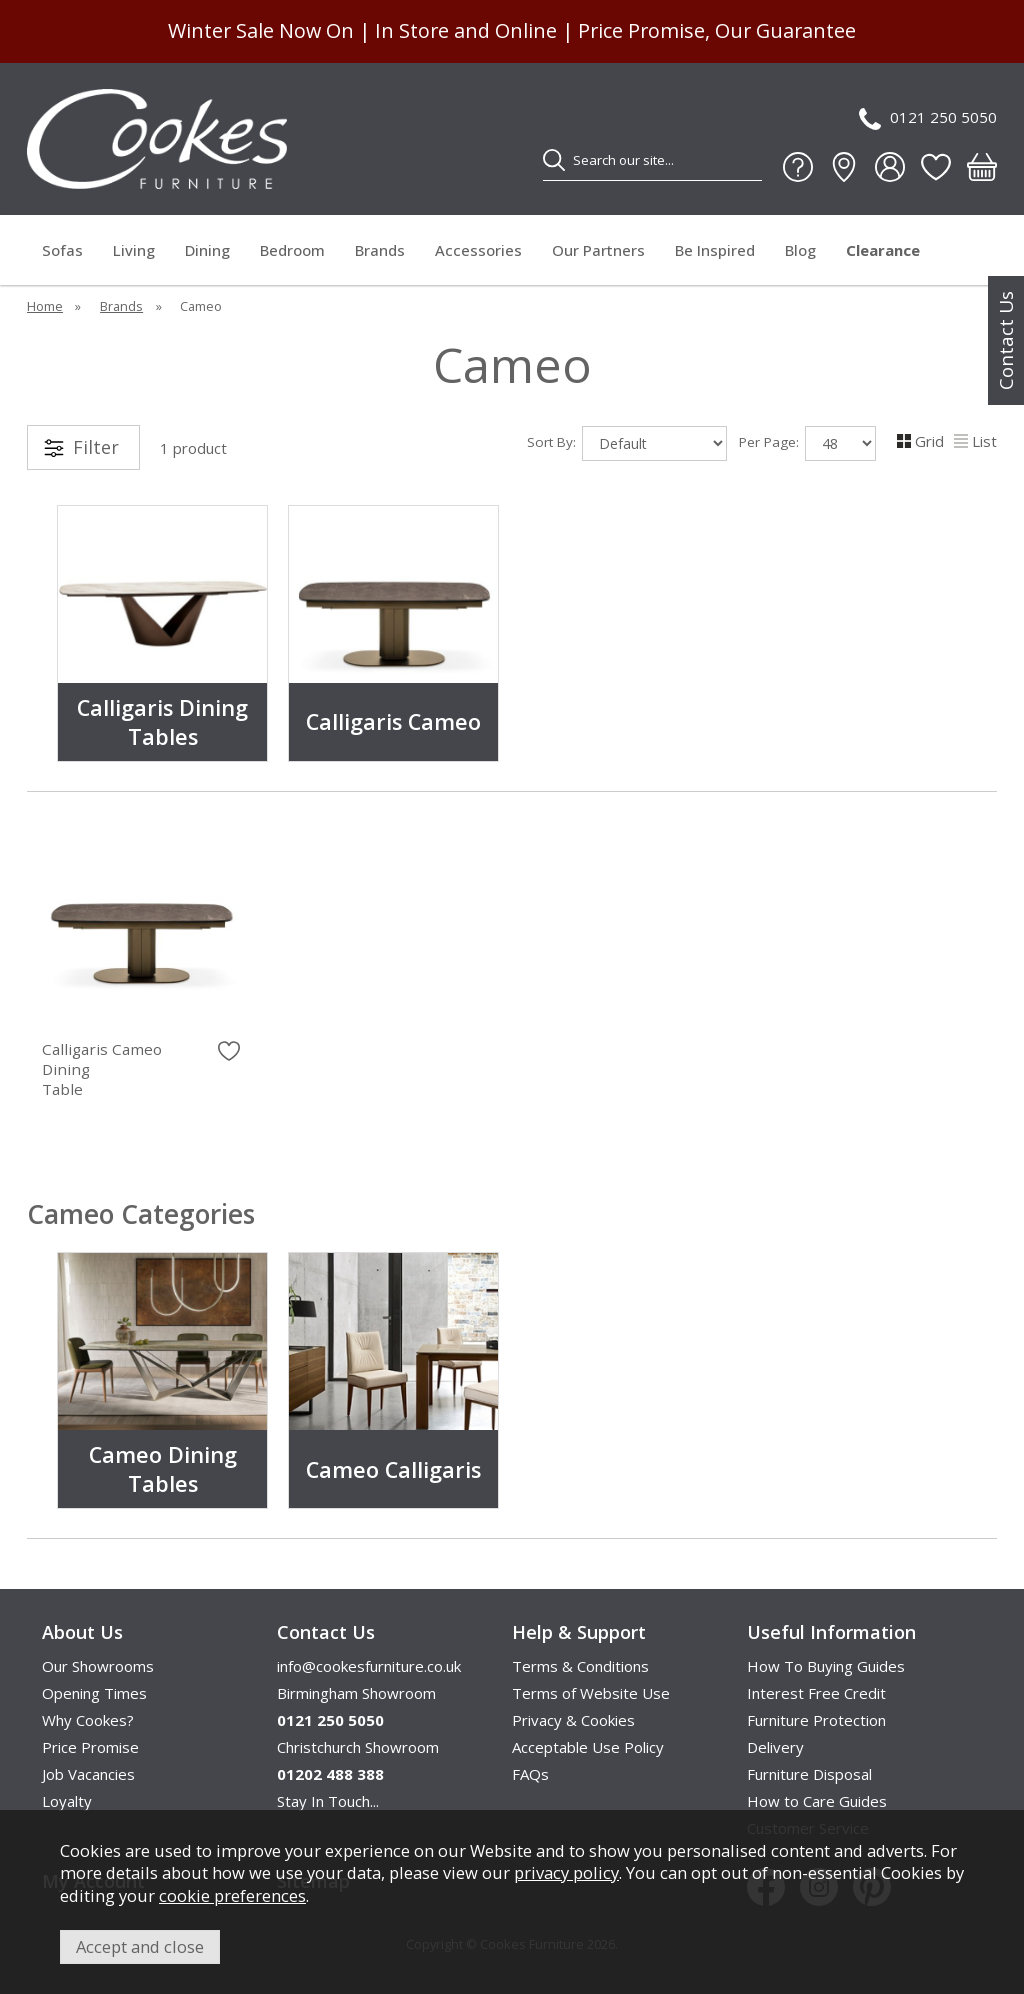  Describe the element at coordinates (478, 250) in the screenshot. I see `Accessories` at that location.